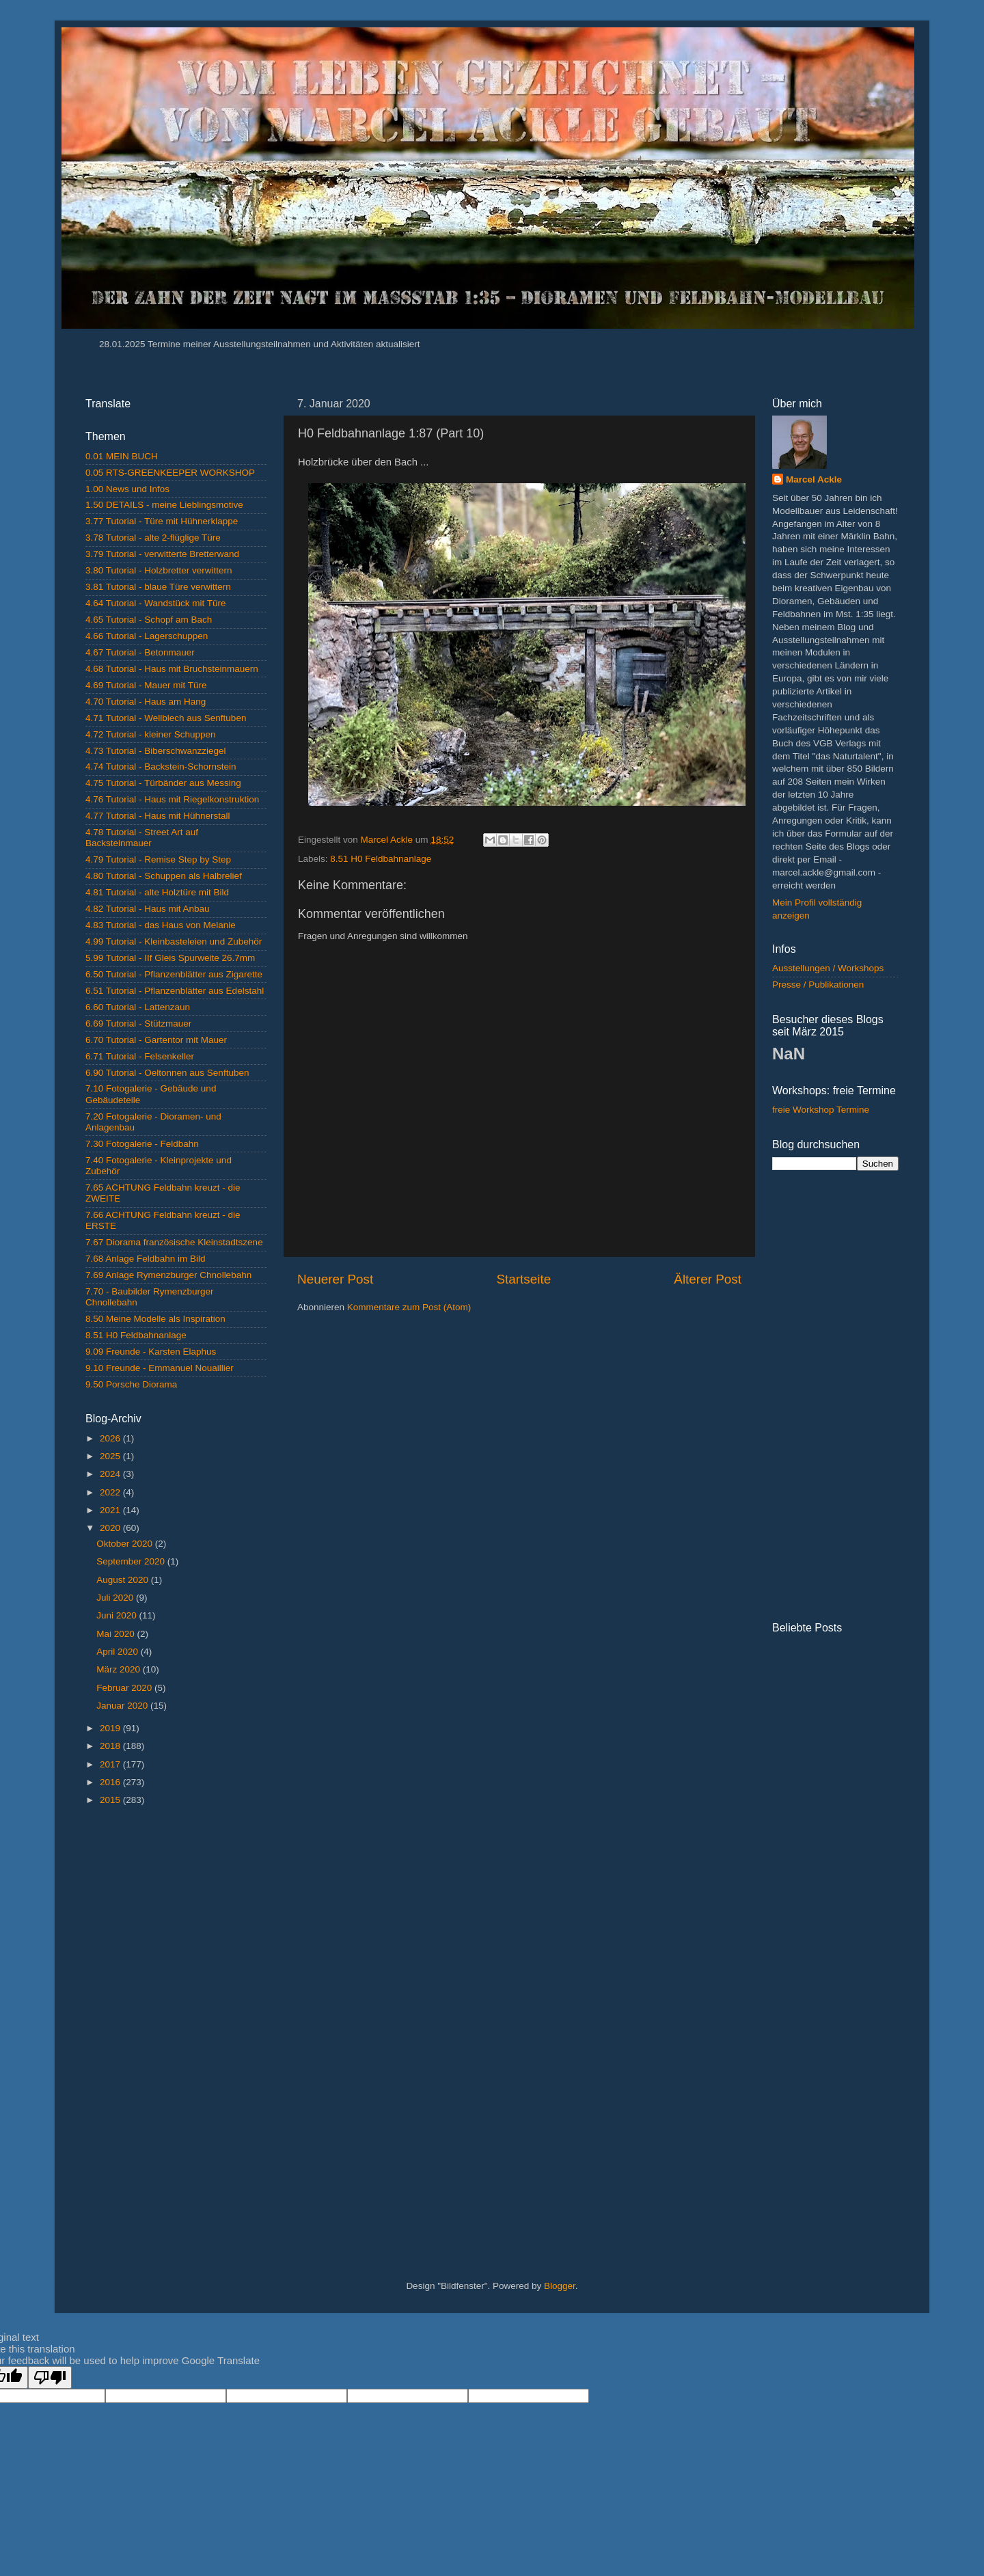 Image resolution: width=984 pixels, height=2576 pixels. I want to click on 6.71 Tutorial - Felsenkeller, so click(139, 1056).